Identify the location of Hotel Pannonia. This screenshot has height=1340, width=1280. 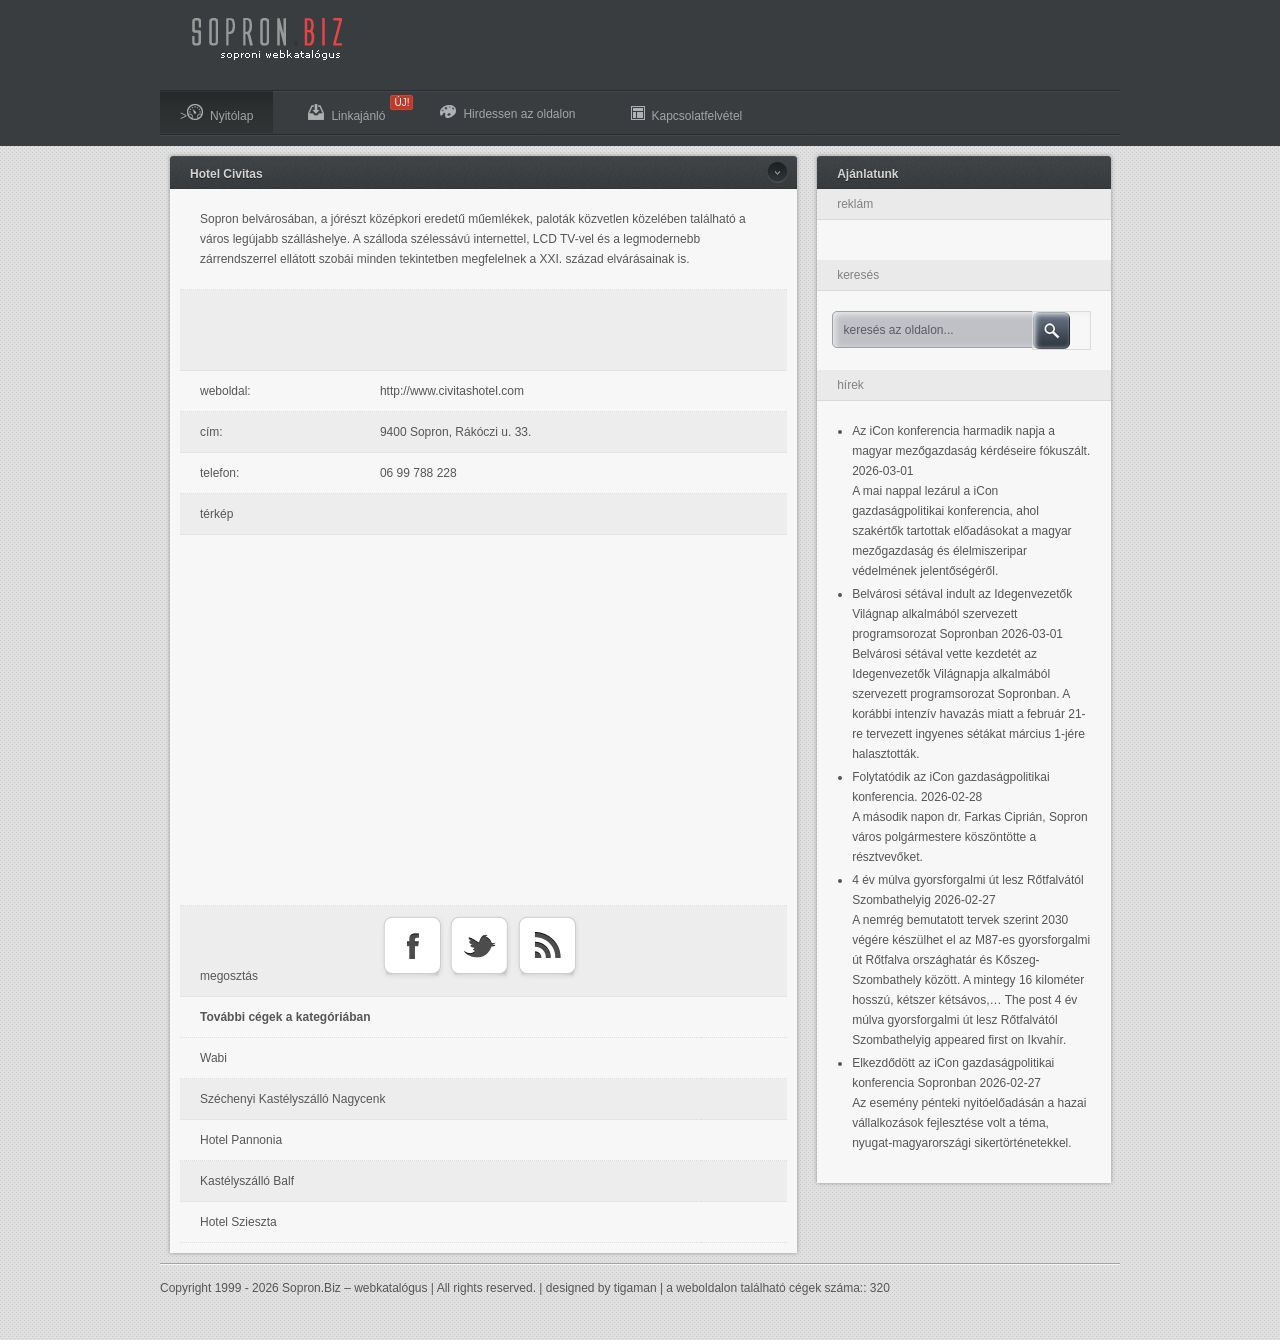
(241, 1140).